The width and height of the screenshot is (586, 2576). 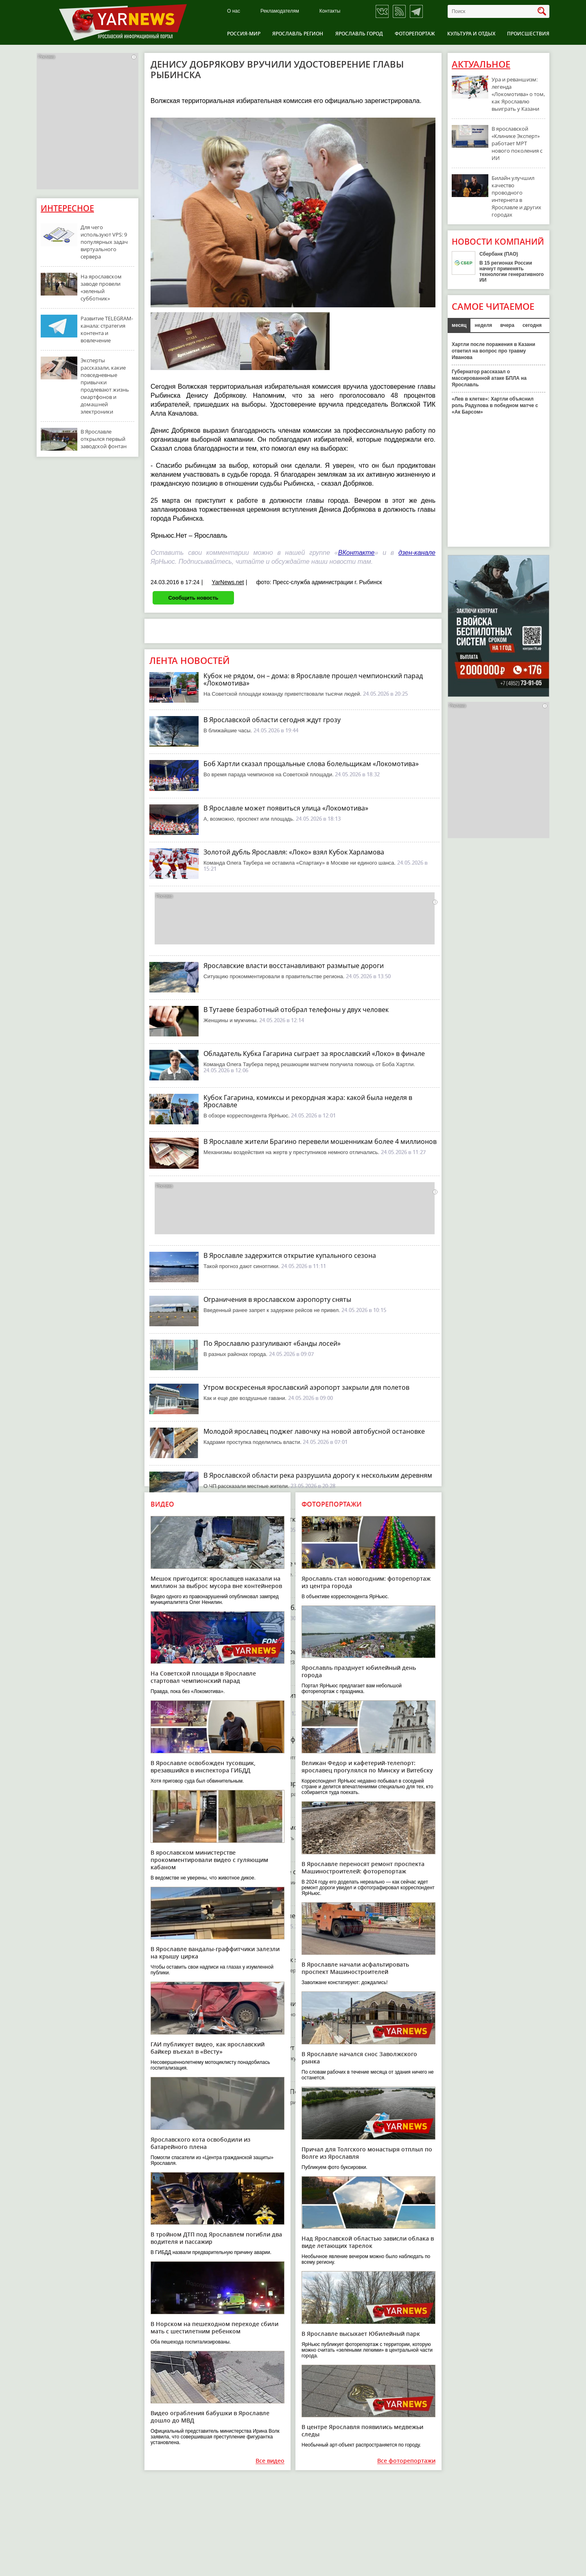 What do you see at coordinates (272, 719) in the screenshot?
I see `В Ярославской области сегодня ждут грозу` at bounding box center [272, 719].